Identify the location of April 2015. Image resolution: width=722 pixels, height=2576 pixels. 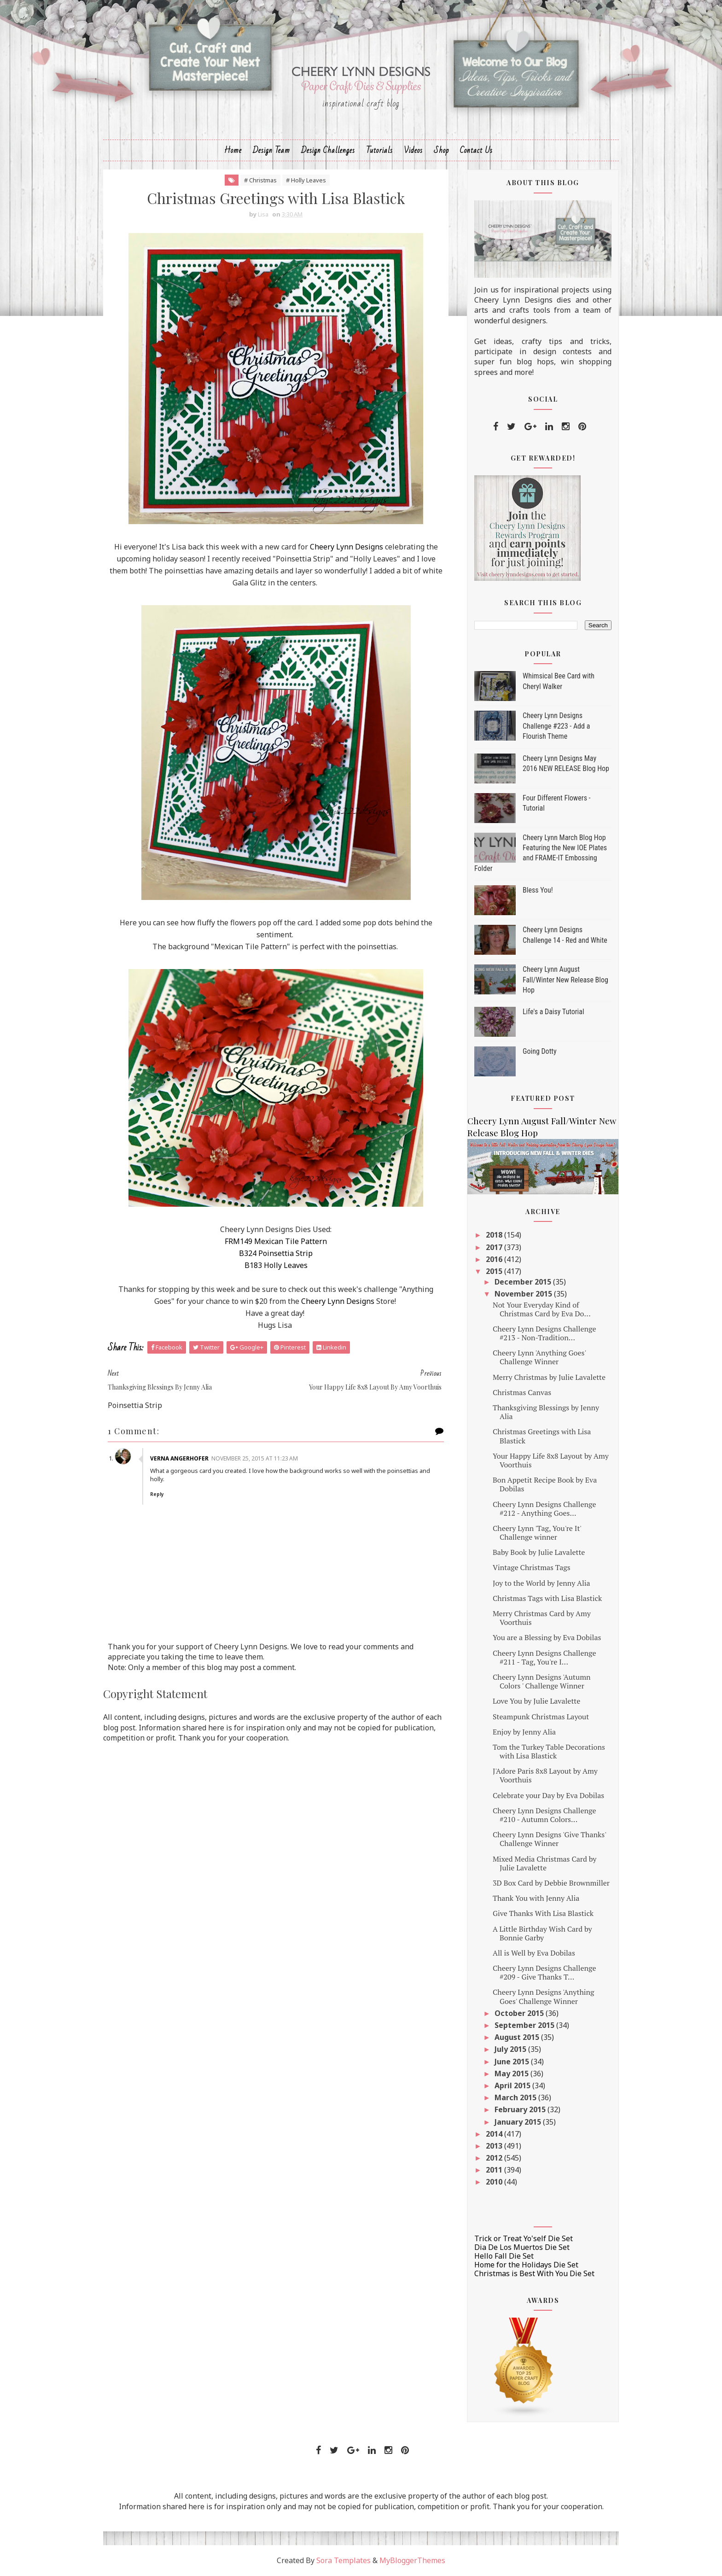
(513, 2085).